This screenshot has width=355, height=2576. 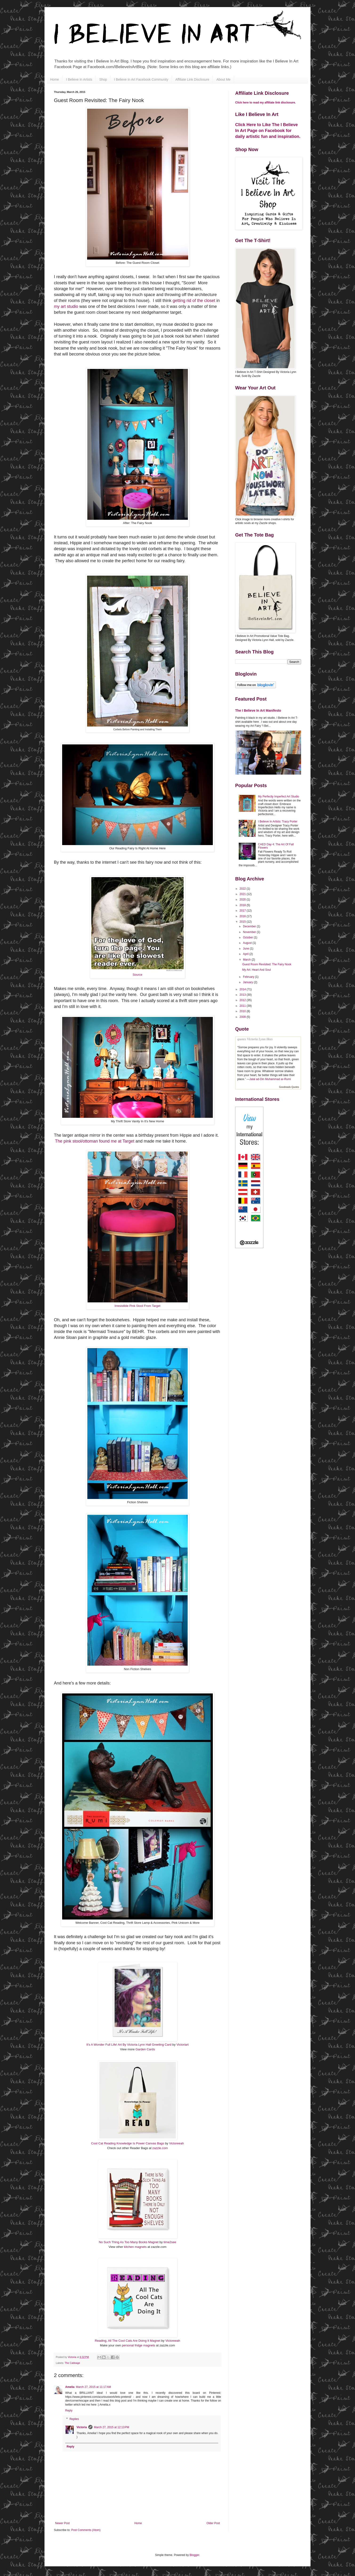 I want to click on my art studio, so click(x=66, y=306).